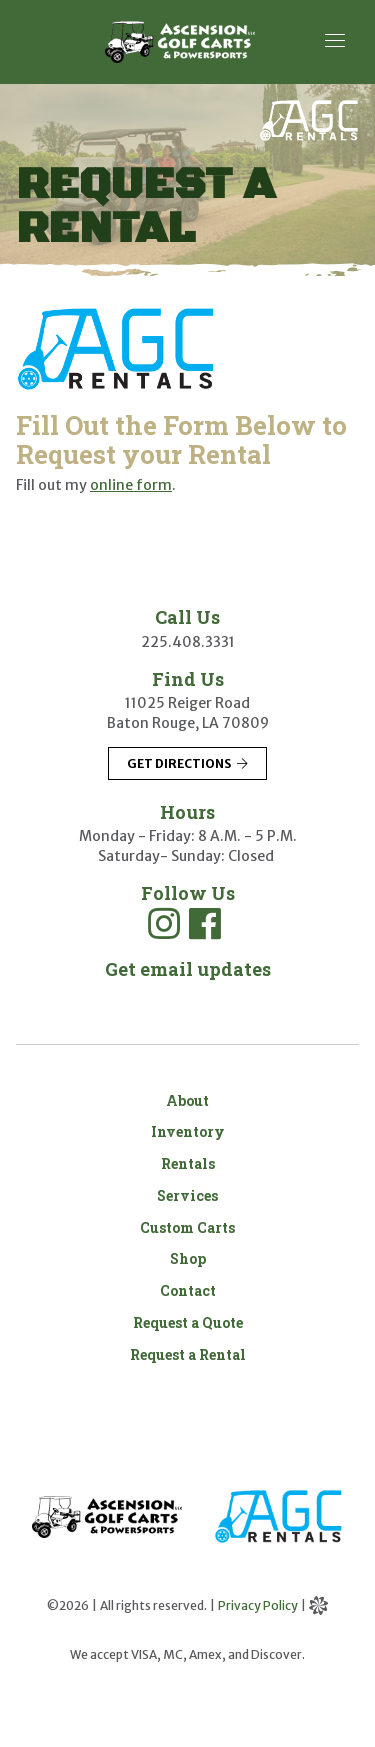 Image resolution: width=375 pixels, height=1747 pixels. What do you see at coordinates (258, 1605) in the screenshot?
I see `Privacy Policy` at bounding box center [258, 1605].